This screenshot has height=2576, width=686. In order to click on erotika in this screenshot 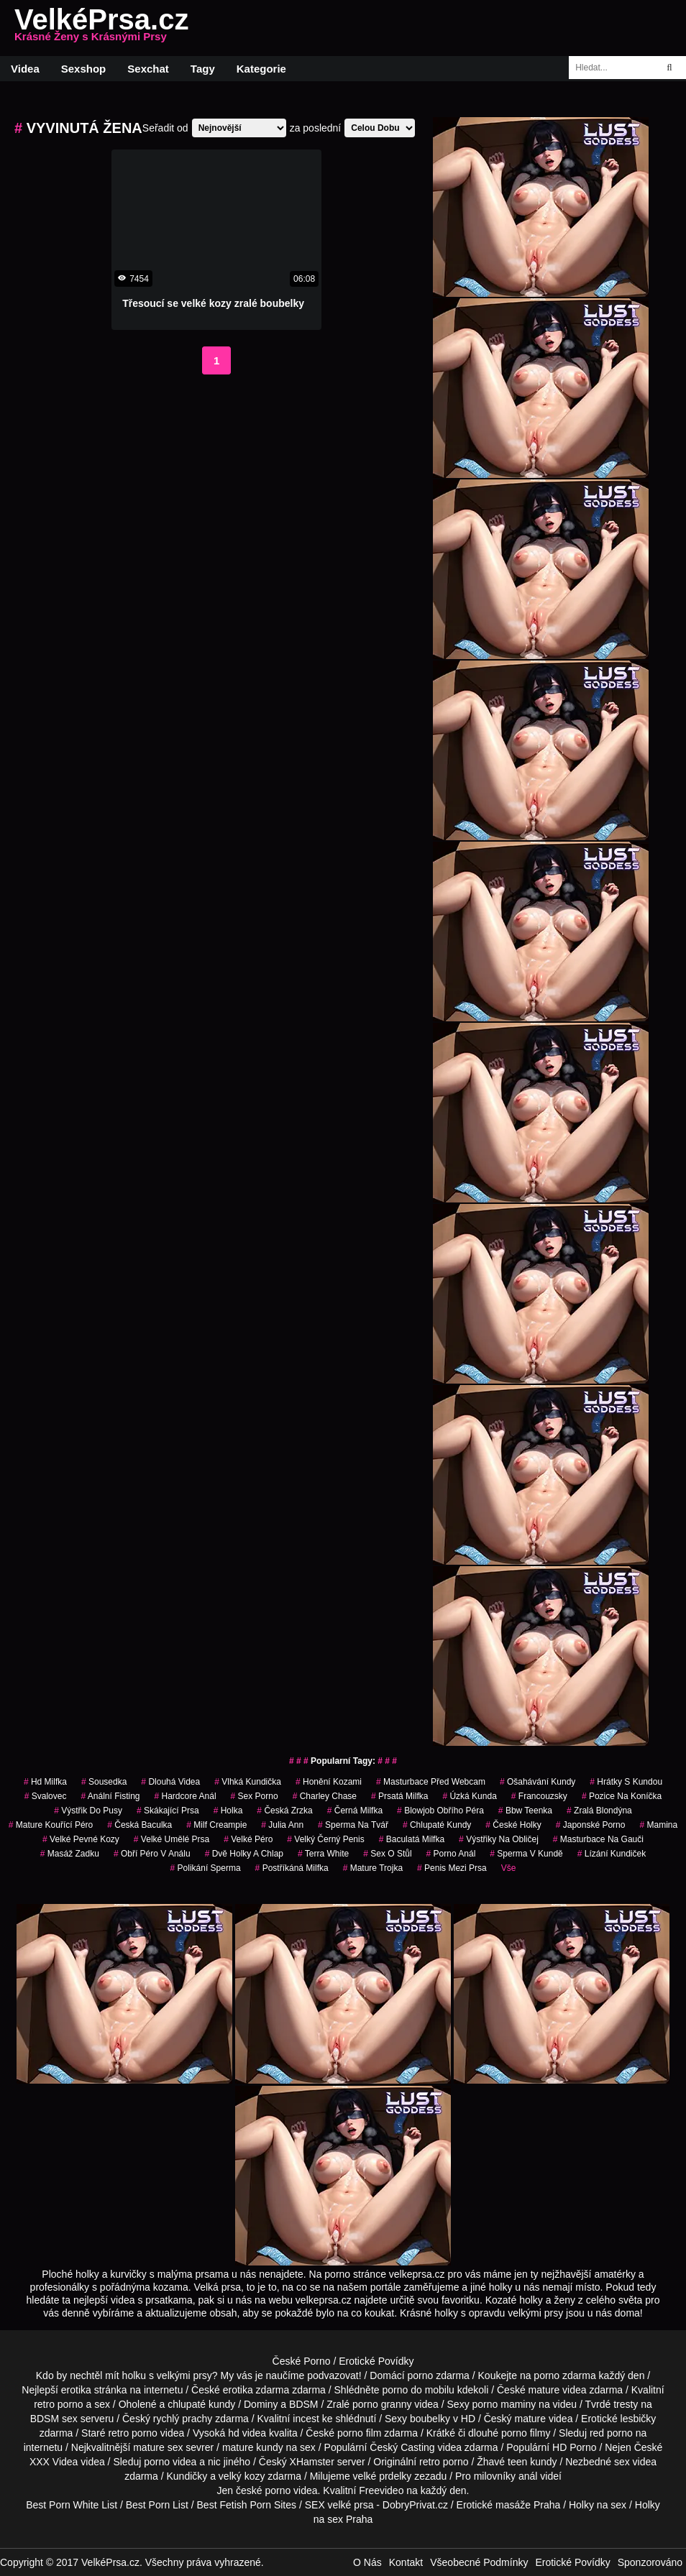, I will do `click(76, 2390)`.